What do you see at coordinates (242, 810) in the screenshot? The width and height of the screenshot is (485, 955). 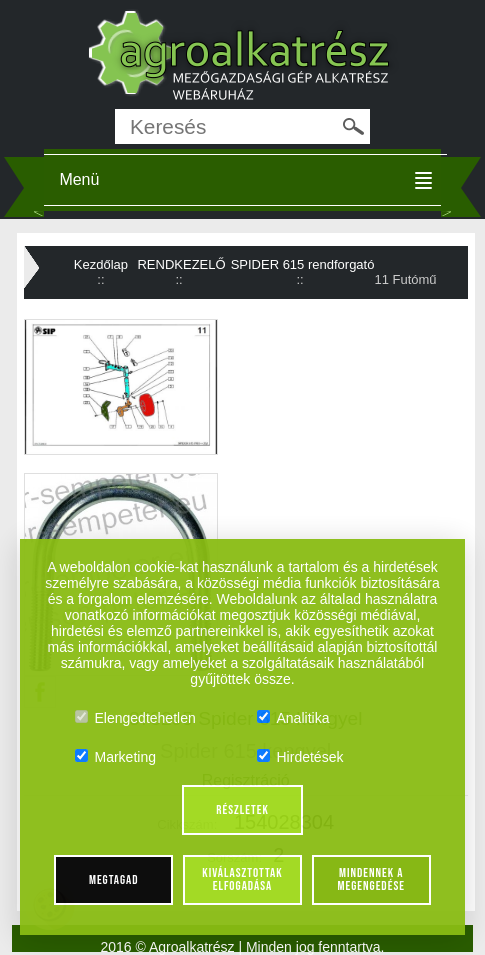 I see `Részletek` at bounding box center [242, 810].